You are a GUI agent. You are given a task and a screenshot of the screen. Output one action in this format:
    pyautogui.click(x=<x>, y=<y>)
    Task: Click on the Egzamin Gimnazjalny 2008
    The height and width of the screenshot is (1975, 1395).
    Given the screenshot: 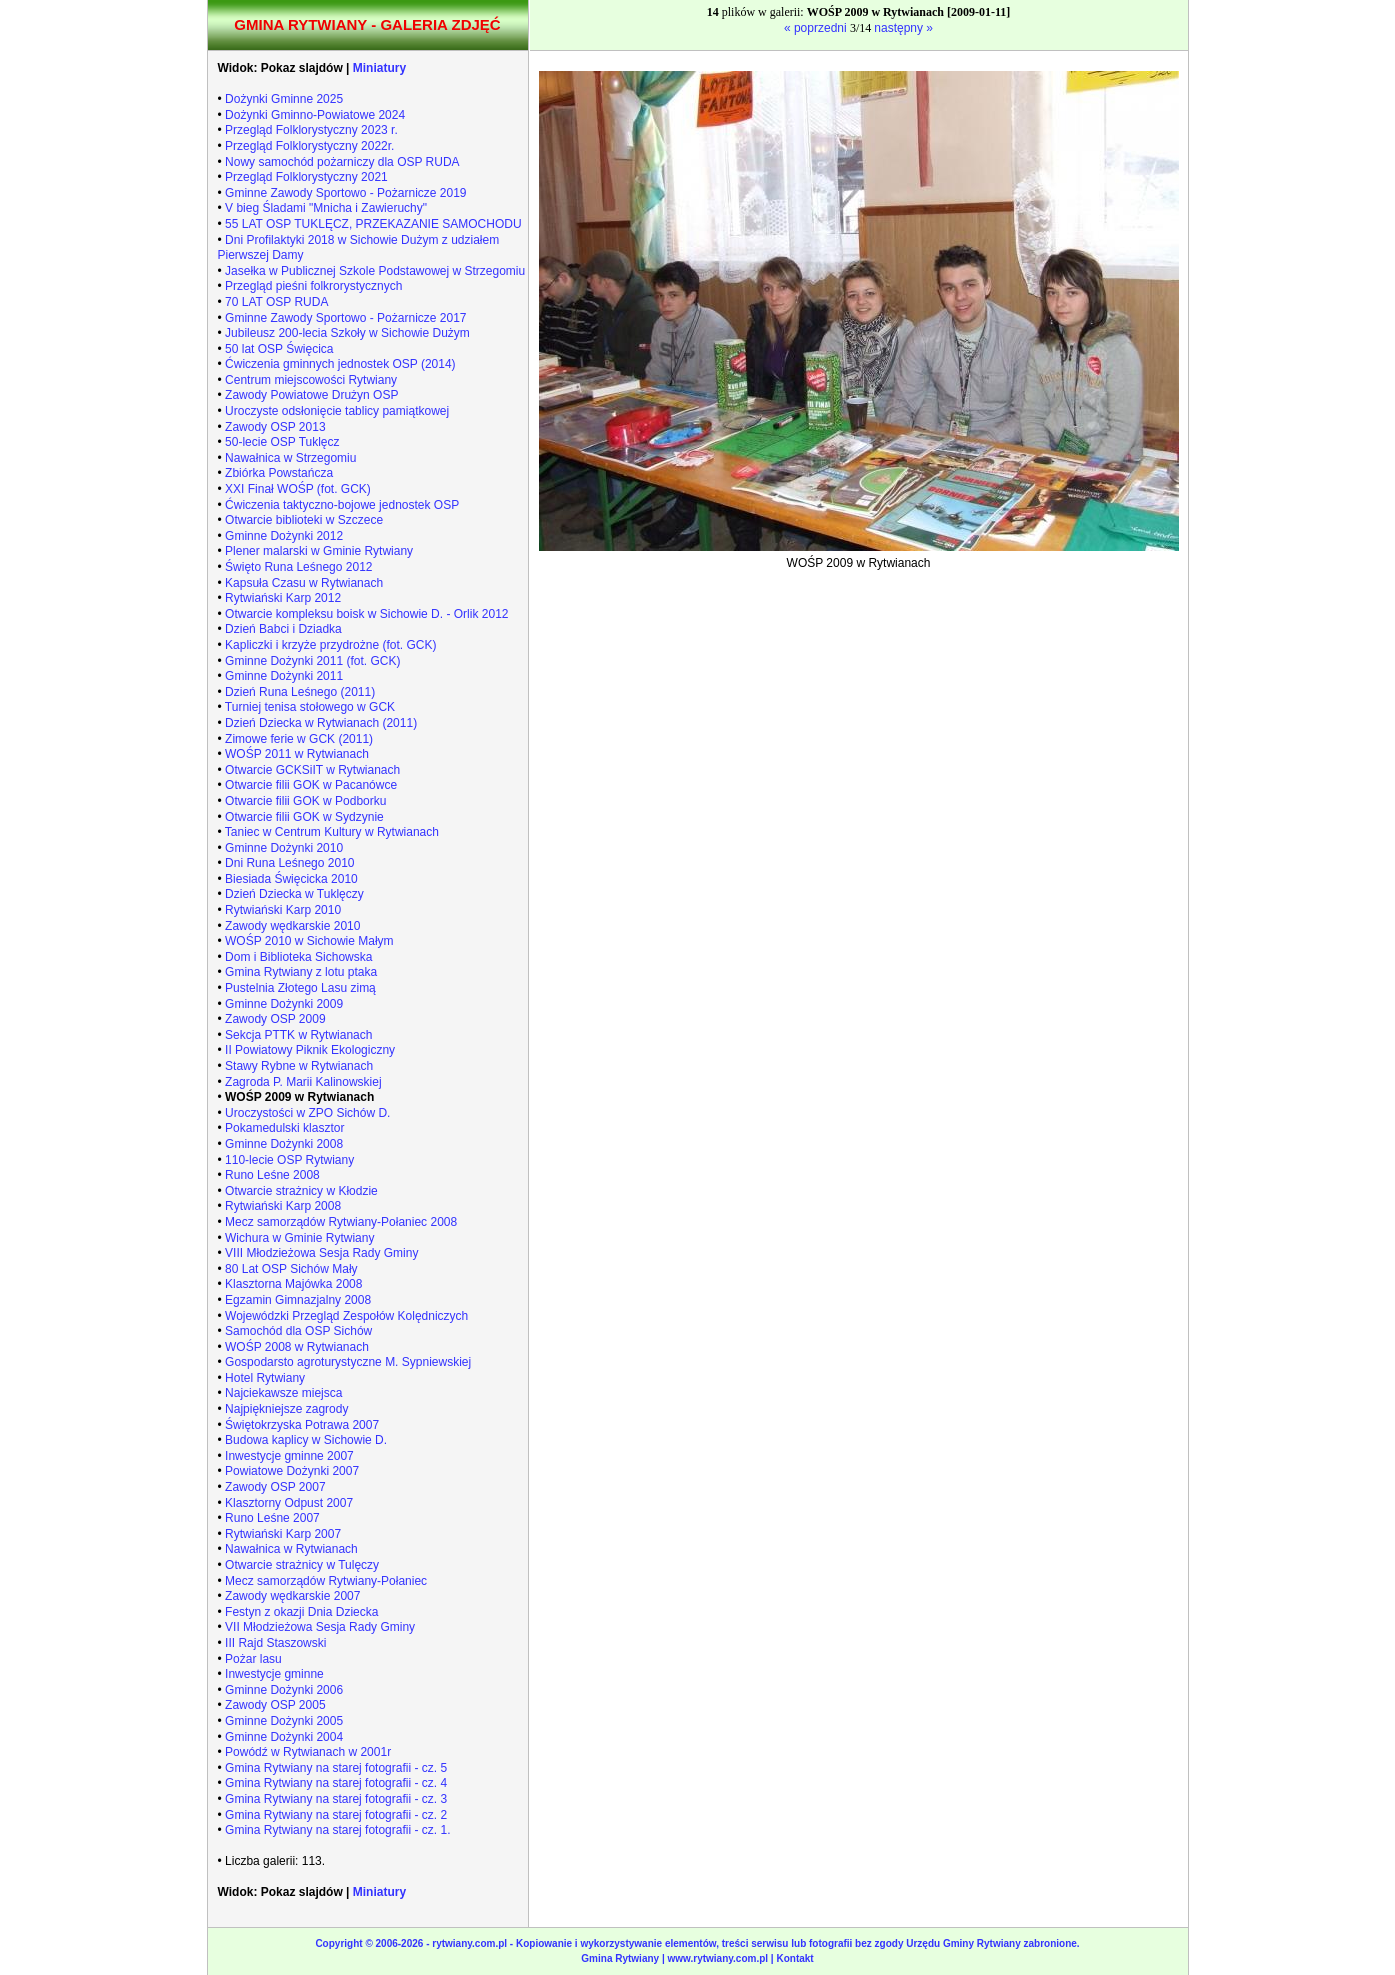 What is the action you would take?
    pyautogui.click(x=298, y=1300)
    